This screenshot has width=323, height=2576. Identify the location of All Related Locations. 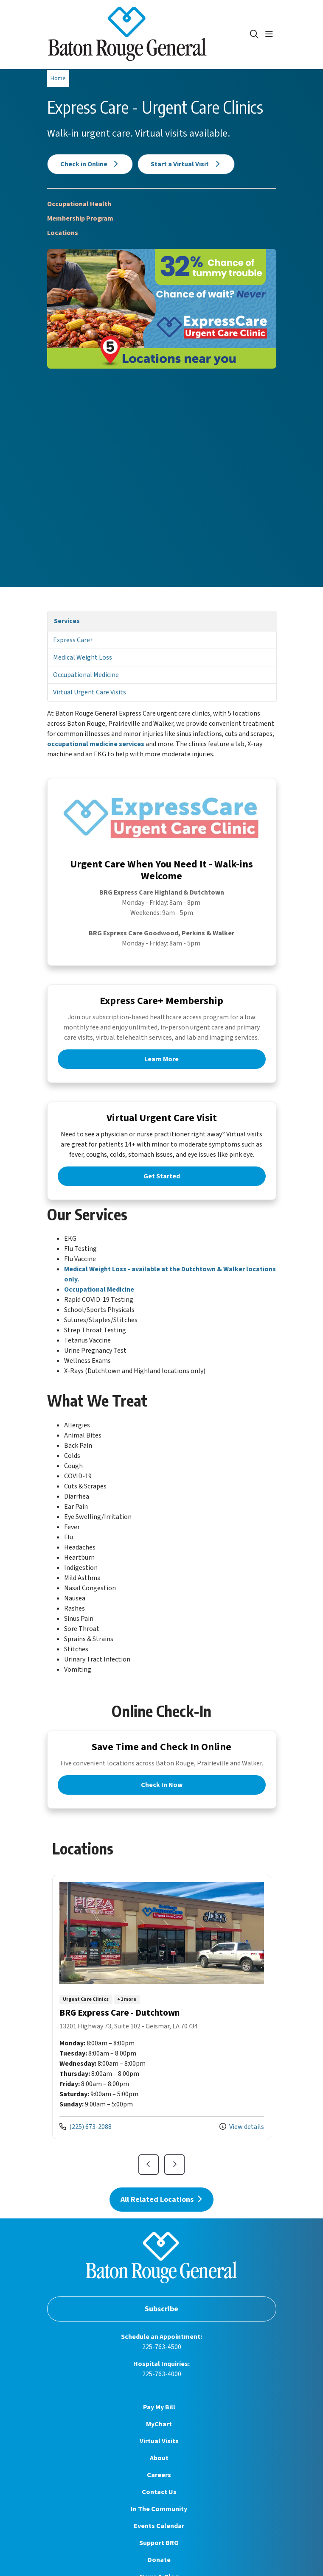
(162, 2199).